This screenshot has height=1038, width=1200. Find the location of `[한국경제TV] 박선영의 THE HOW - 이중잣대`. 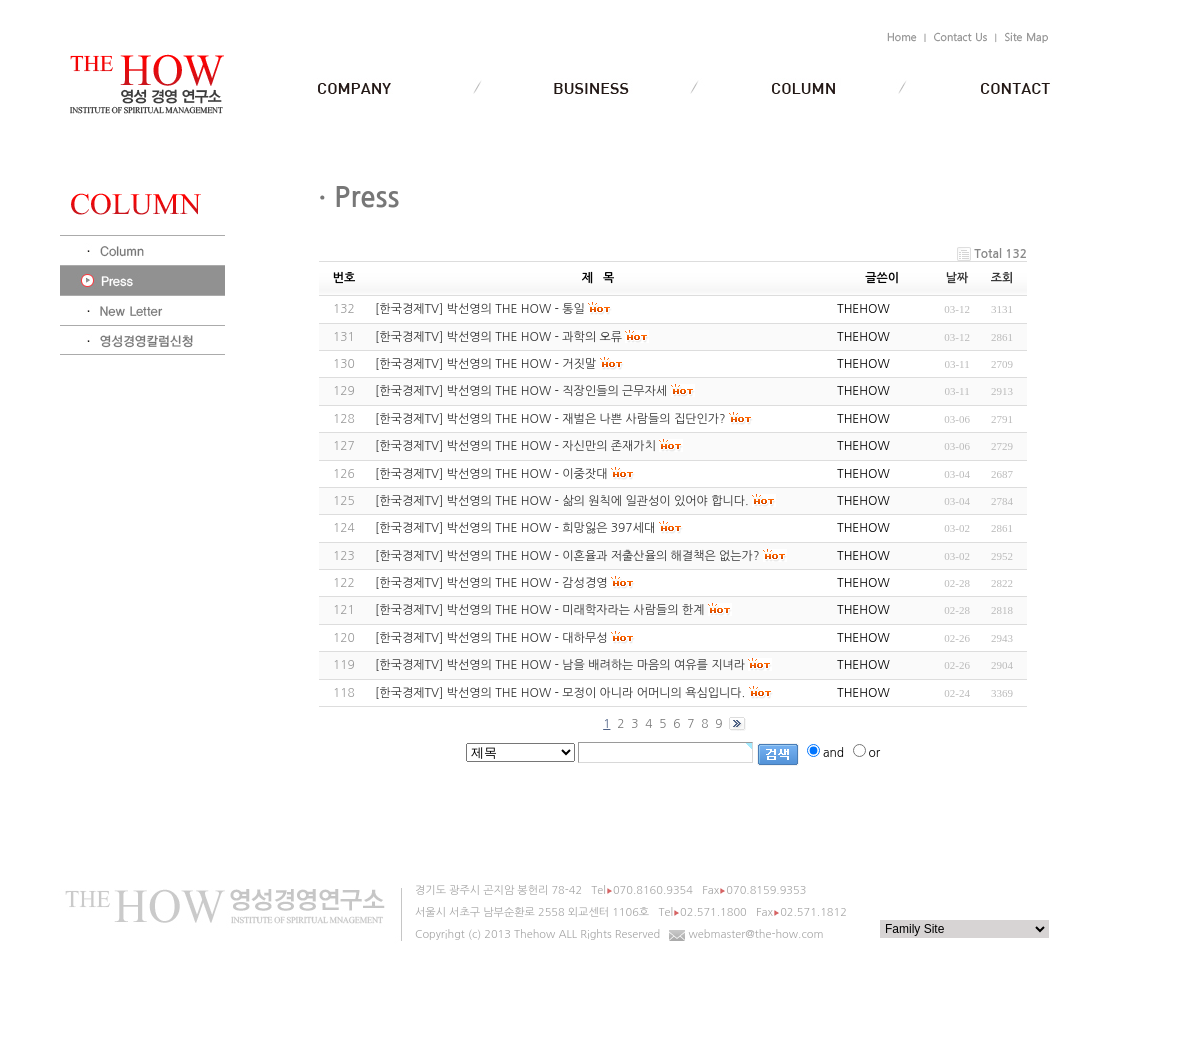

[한국경제TV] 박선영의 THE HOW - 이중잣대 is located at coordinates (491, 474).